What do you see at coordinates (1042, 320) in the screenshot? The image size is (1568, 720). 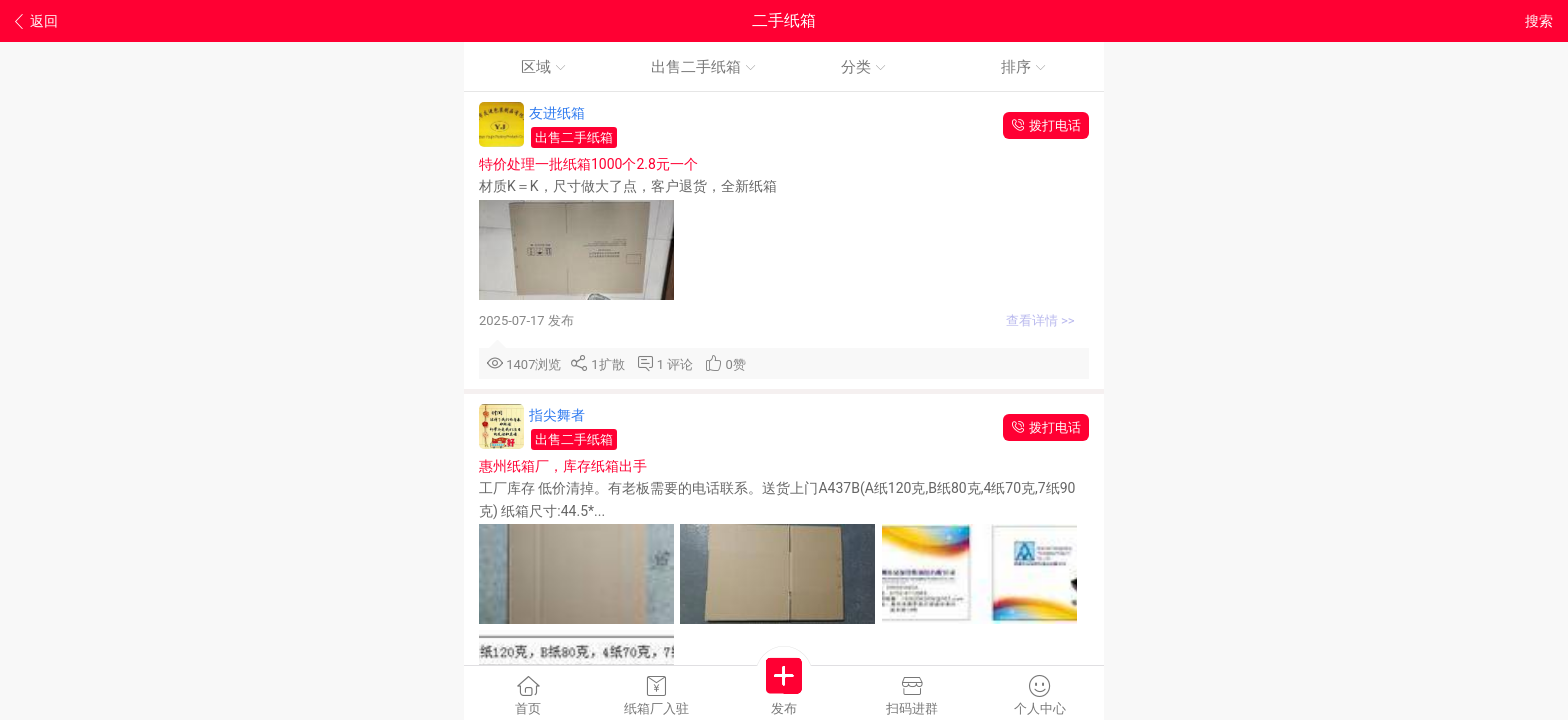 I see `查看详情 >>` at bounding box center [1042, 320].